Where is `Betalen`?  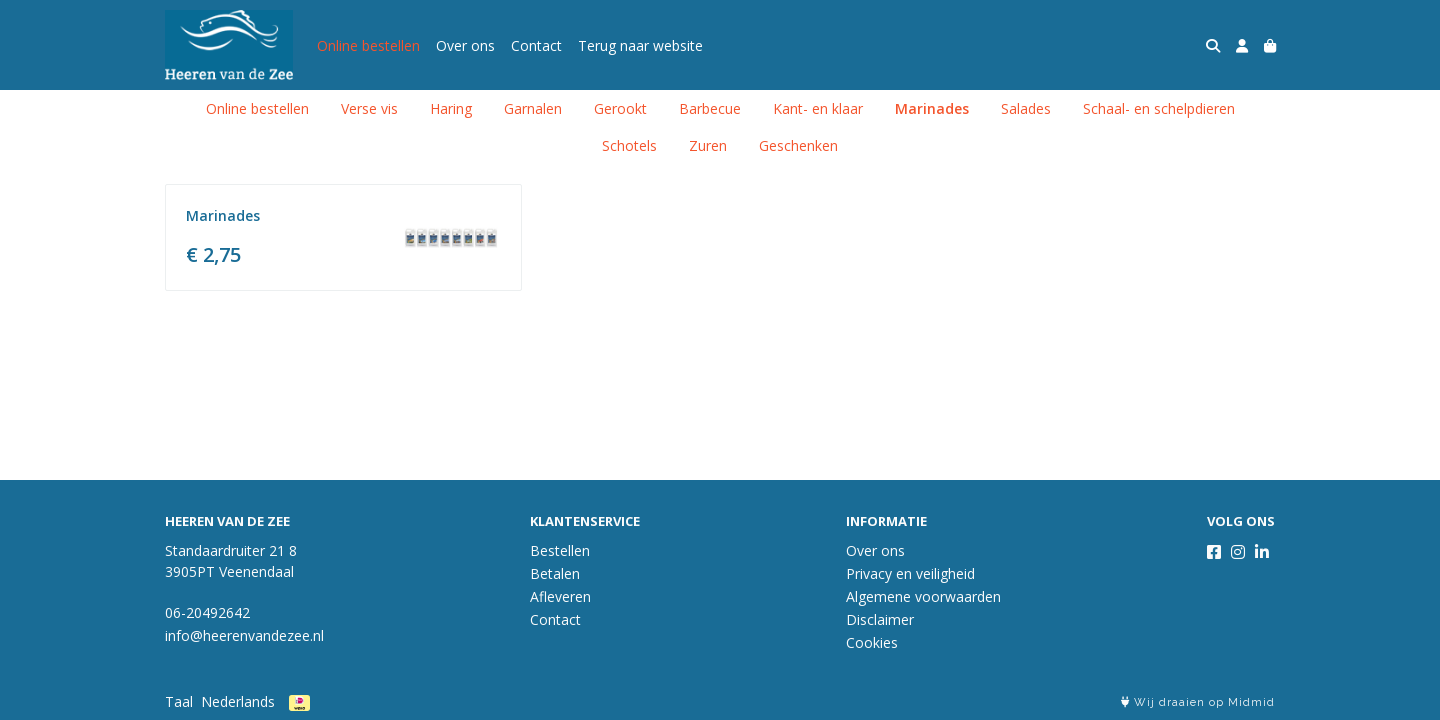 Betalen is located at coordinates (555, 573).